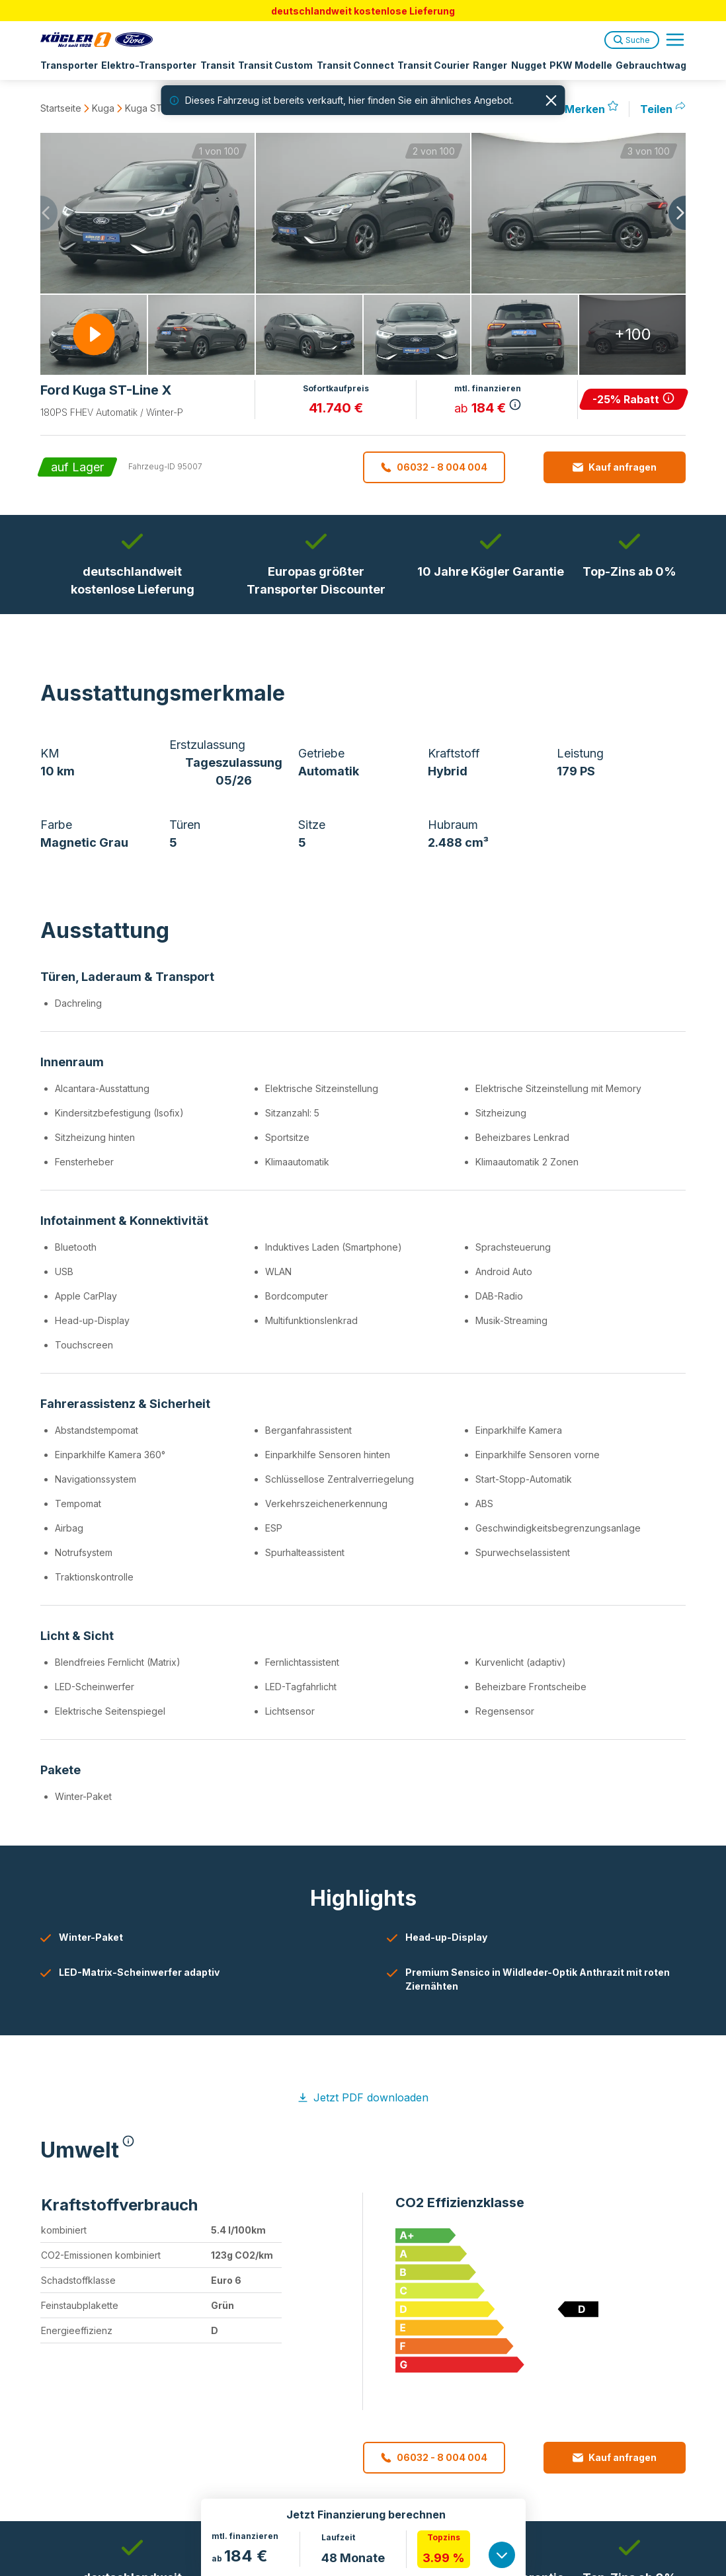 This screenshot has width=726, height=2576. Describe the element at coordinates (69, 65) in the screenshot. I see `Transporter` at that location.